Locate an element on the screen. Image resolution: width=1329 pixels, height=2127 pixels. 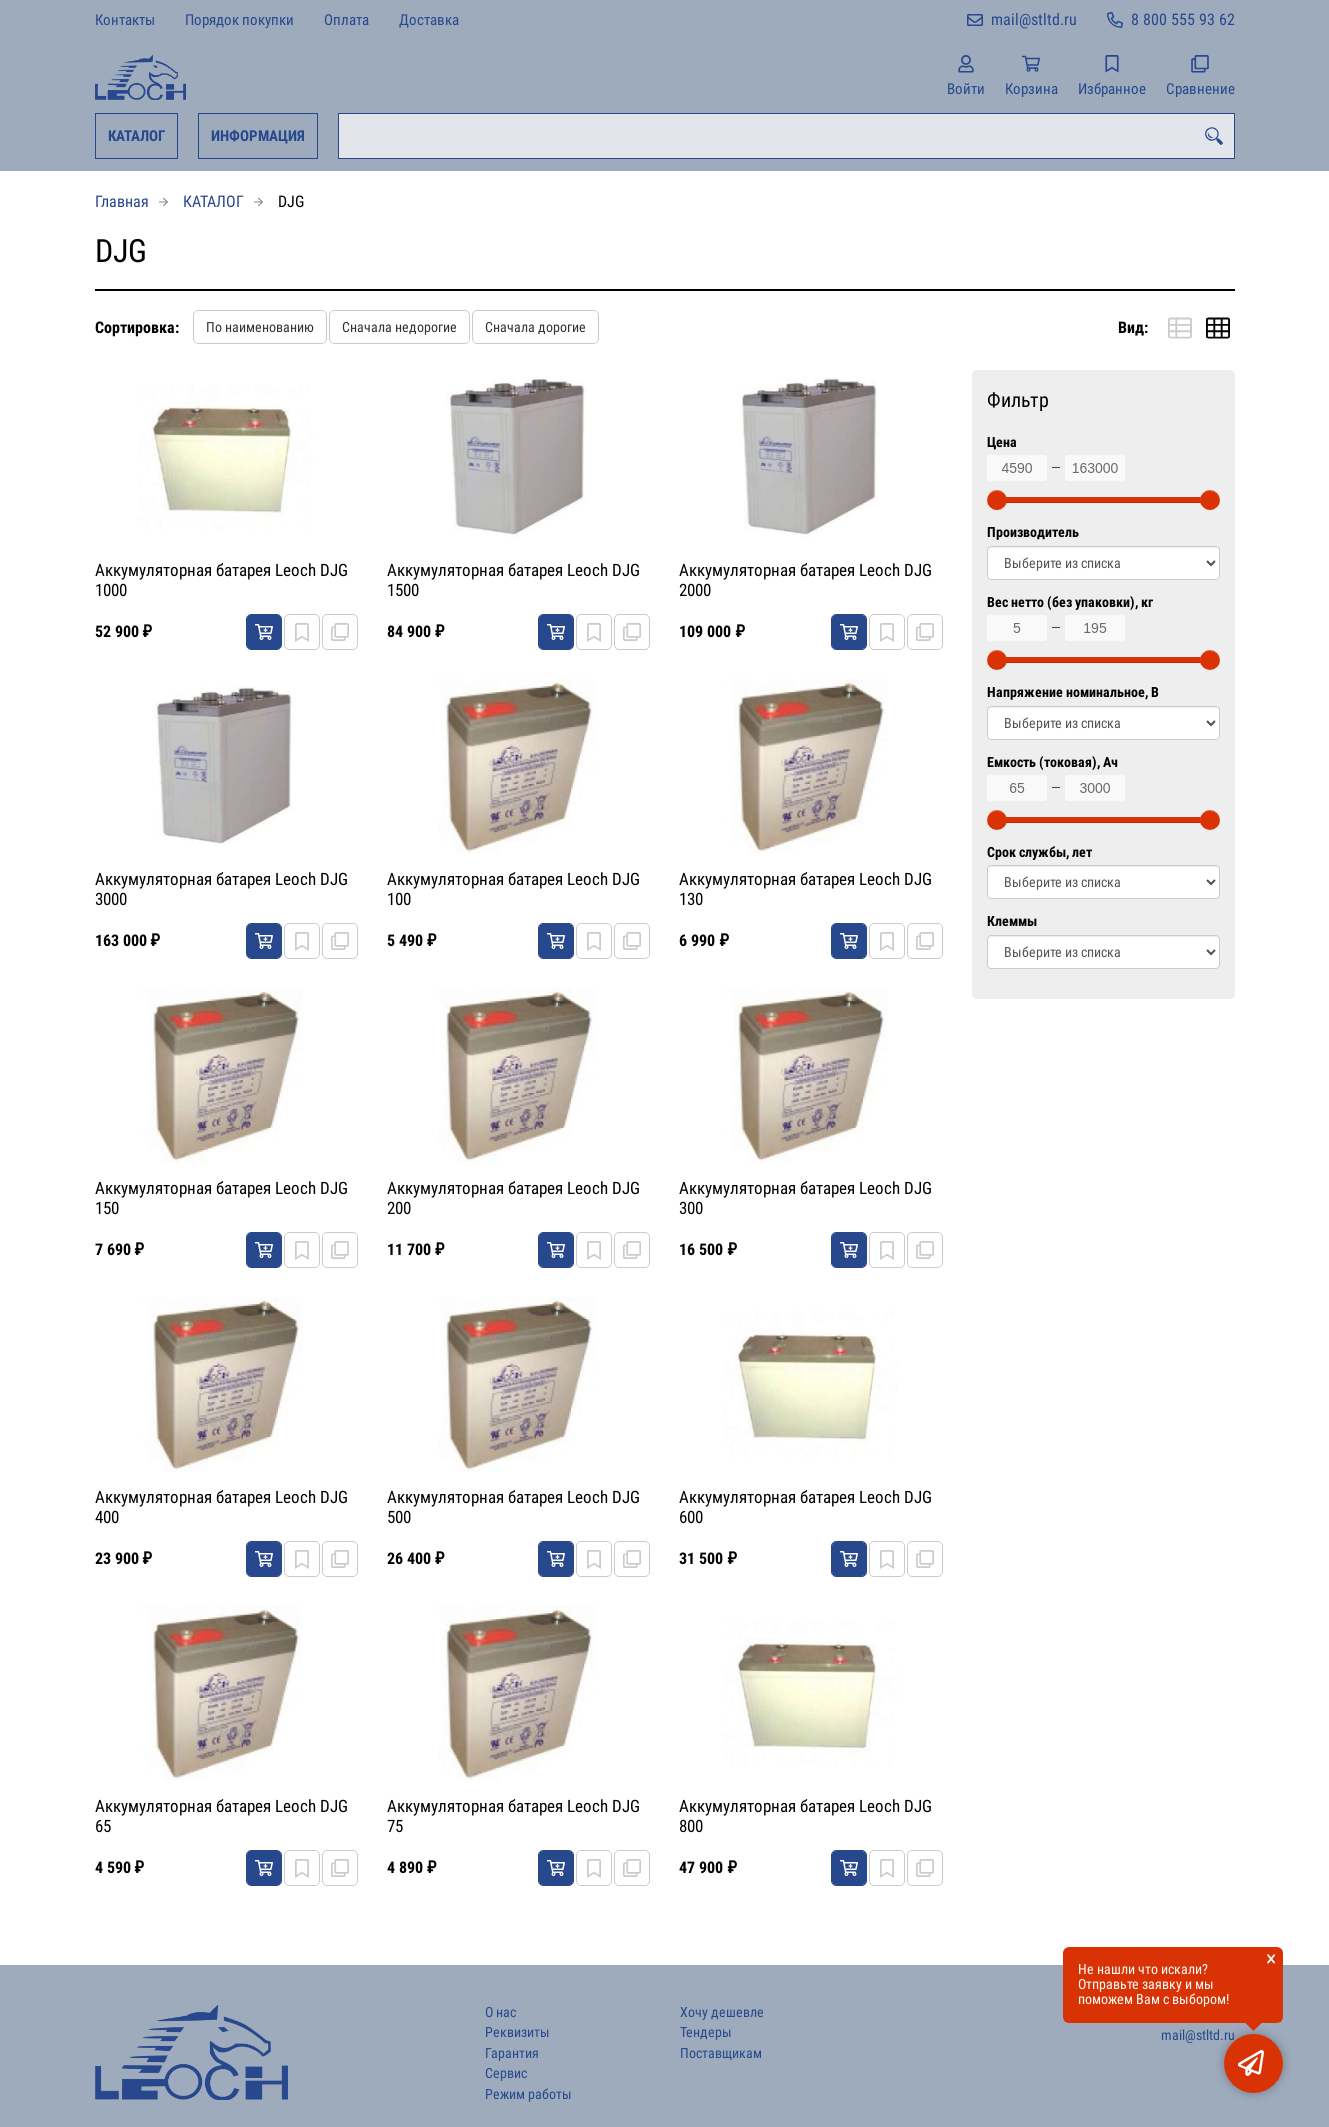
Аккумуляторная батарея Leoch DJG 1000 is located at coordinates (221, 580).